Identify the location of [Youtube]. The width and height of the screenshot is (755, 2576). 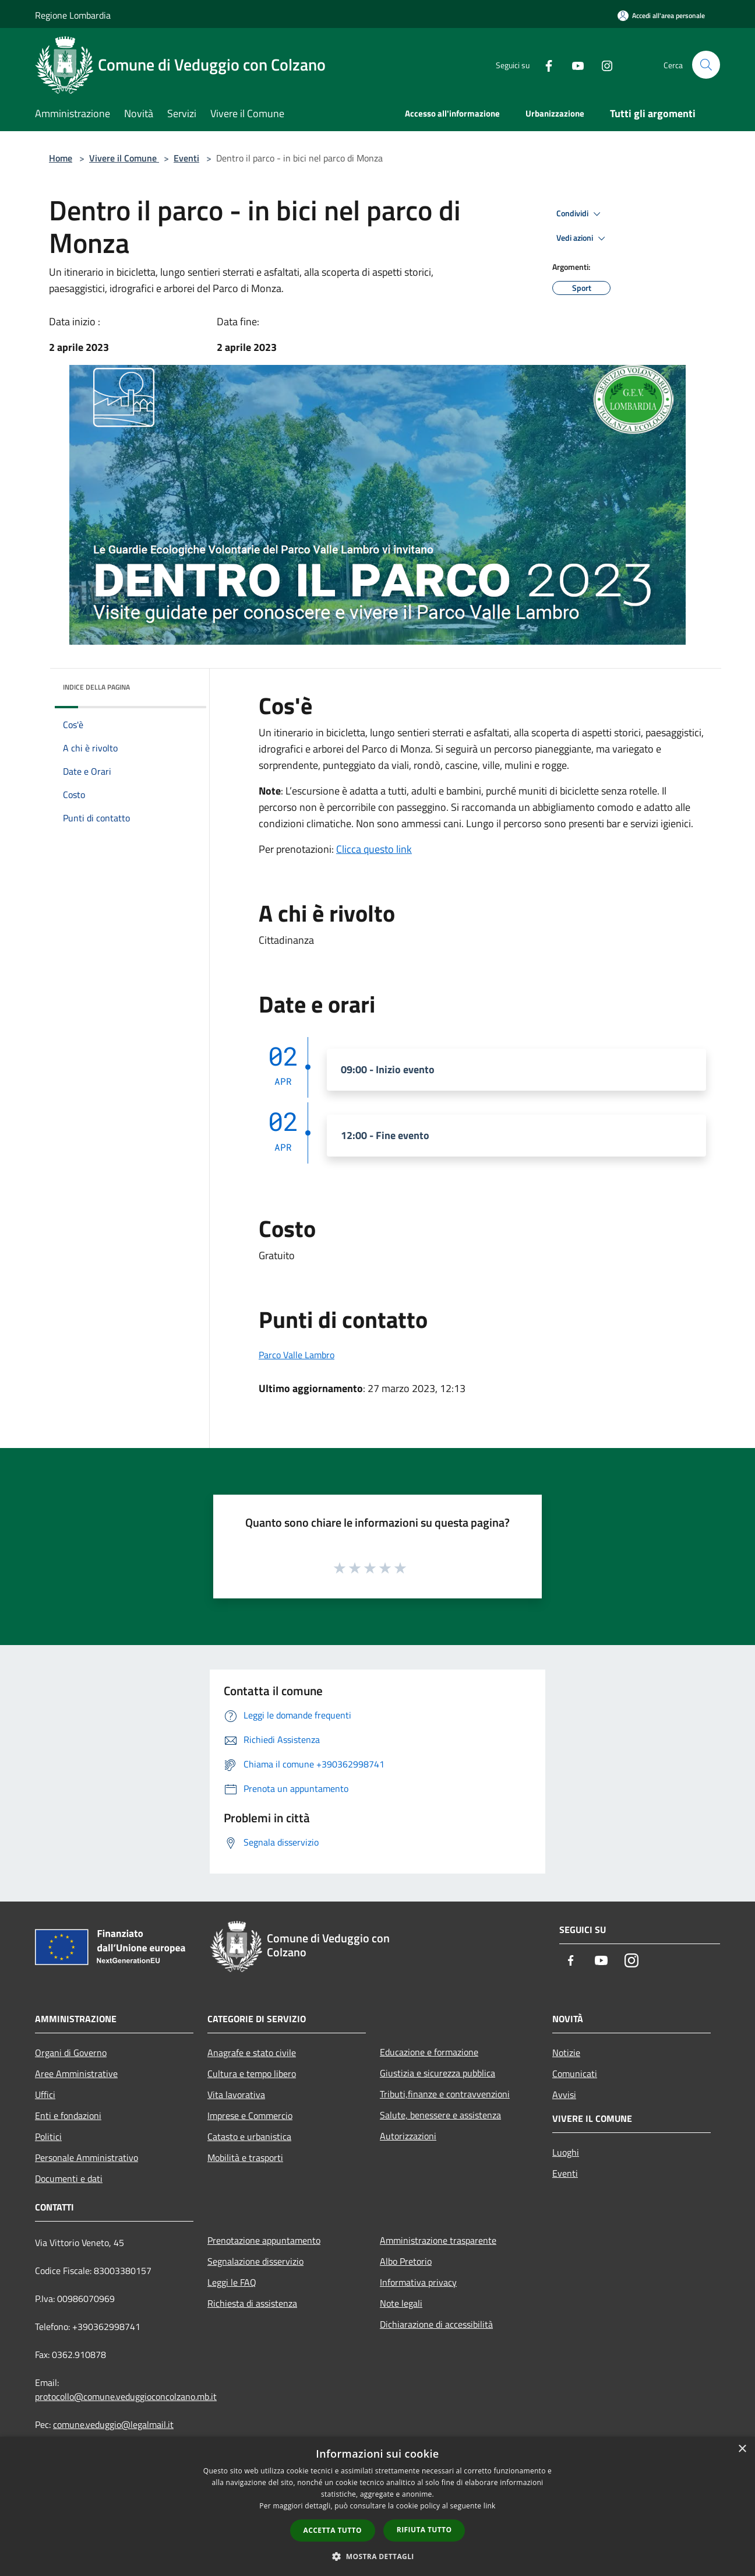
(573, 64).